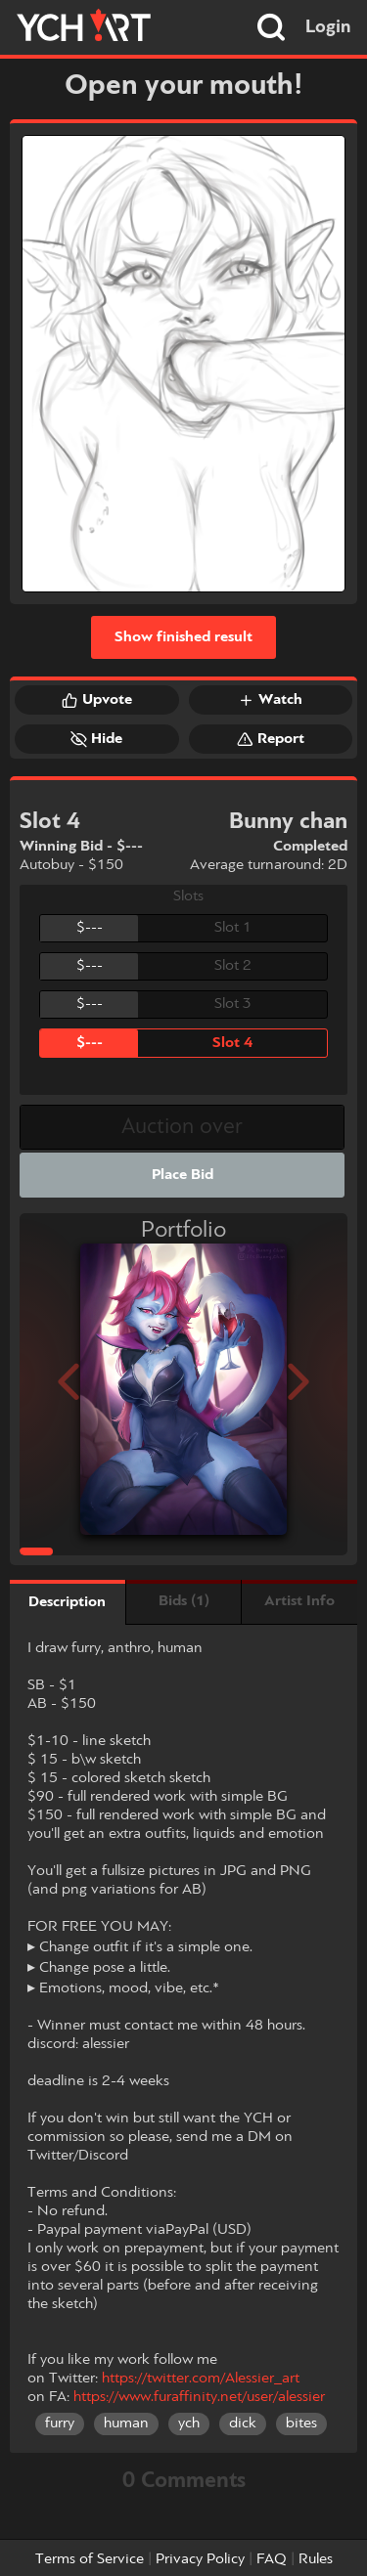 This screenshot has height=2576, width=367. I want to click on Terms of Service, so click(89, 2559).